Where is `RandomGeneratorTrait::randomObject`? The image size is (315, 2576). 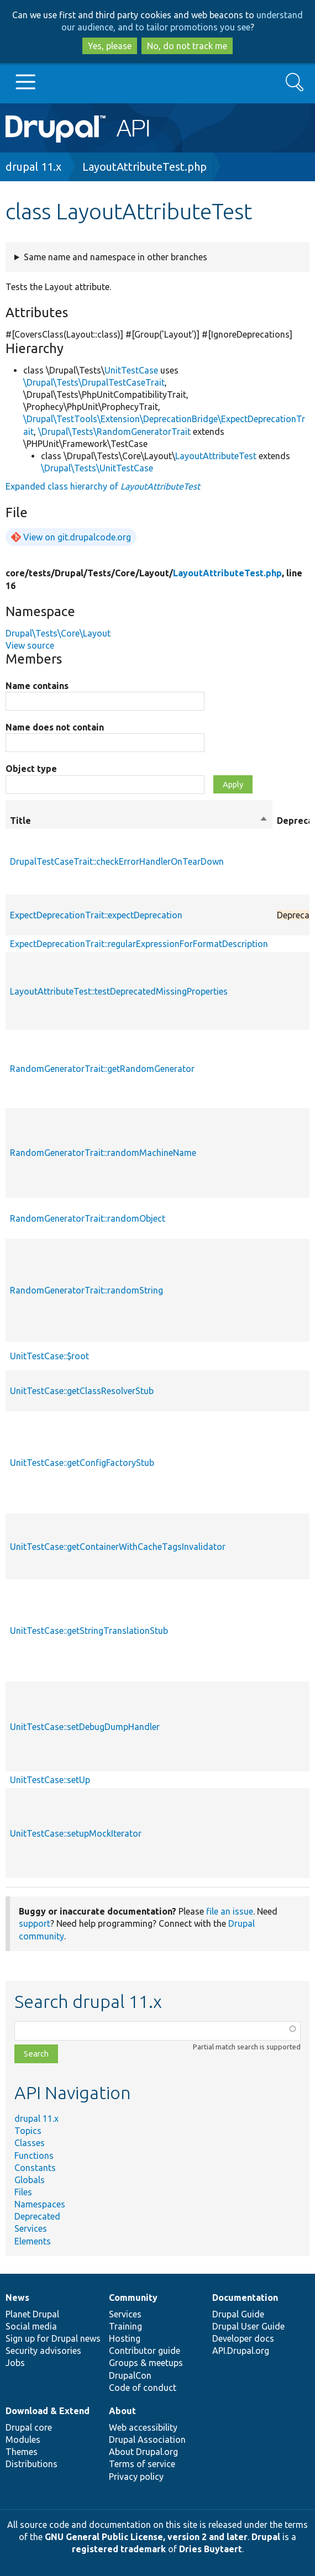
RandomGeneratorTrait::randomObject is located at coordinates (87, 1218).